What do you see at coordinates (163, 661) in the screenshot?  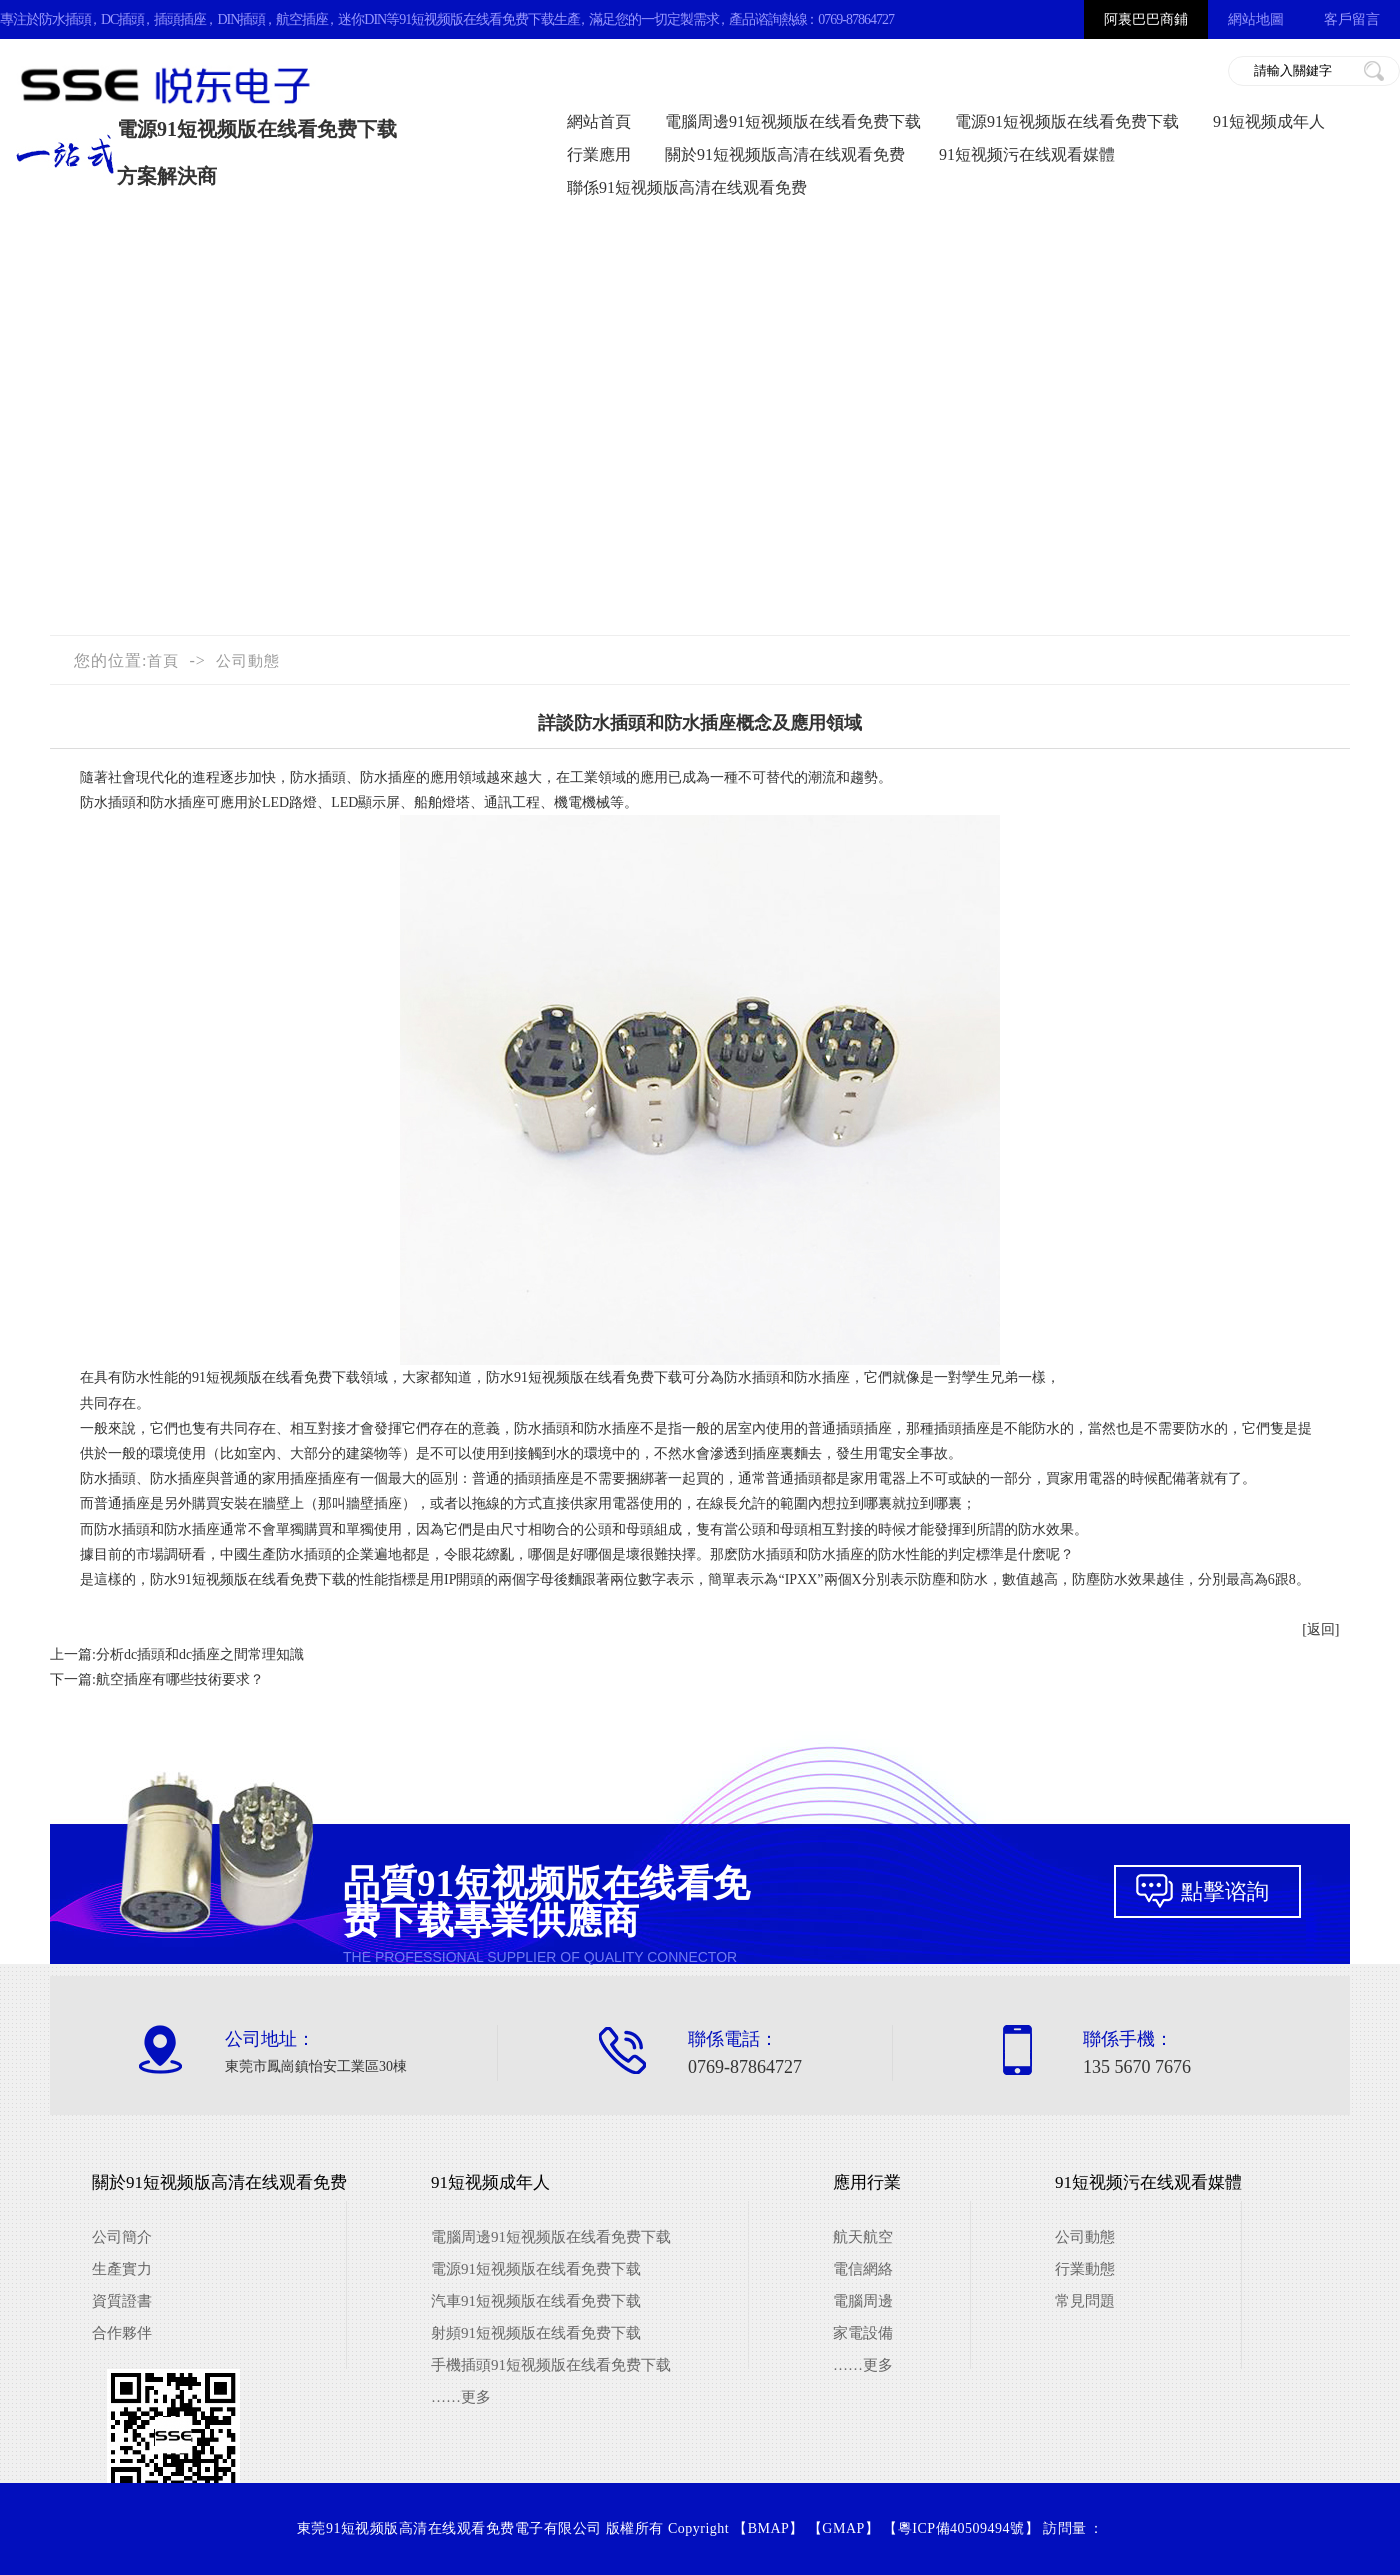 I see `首頁` at bounding box center [163, 661].